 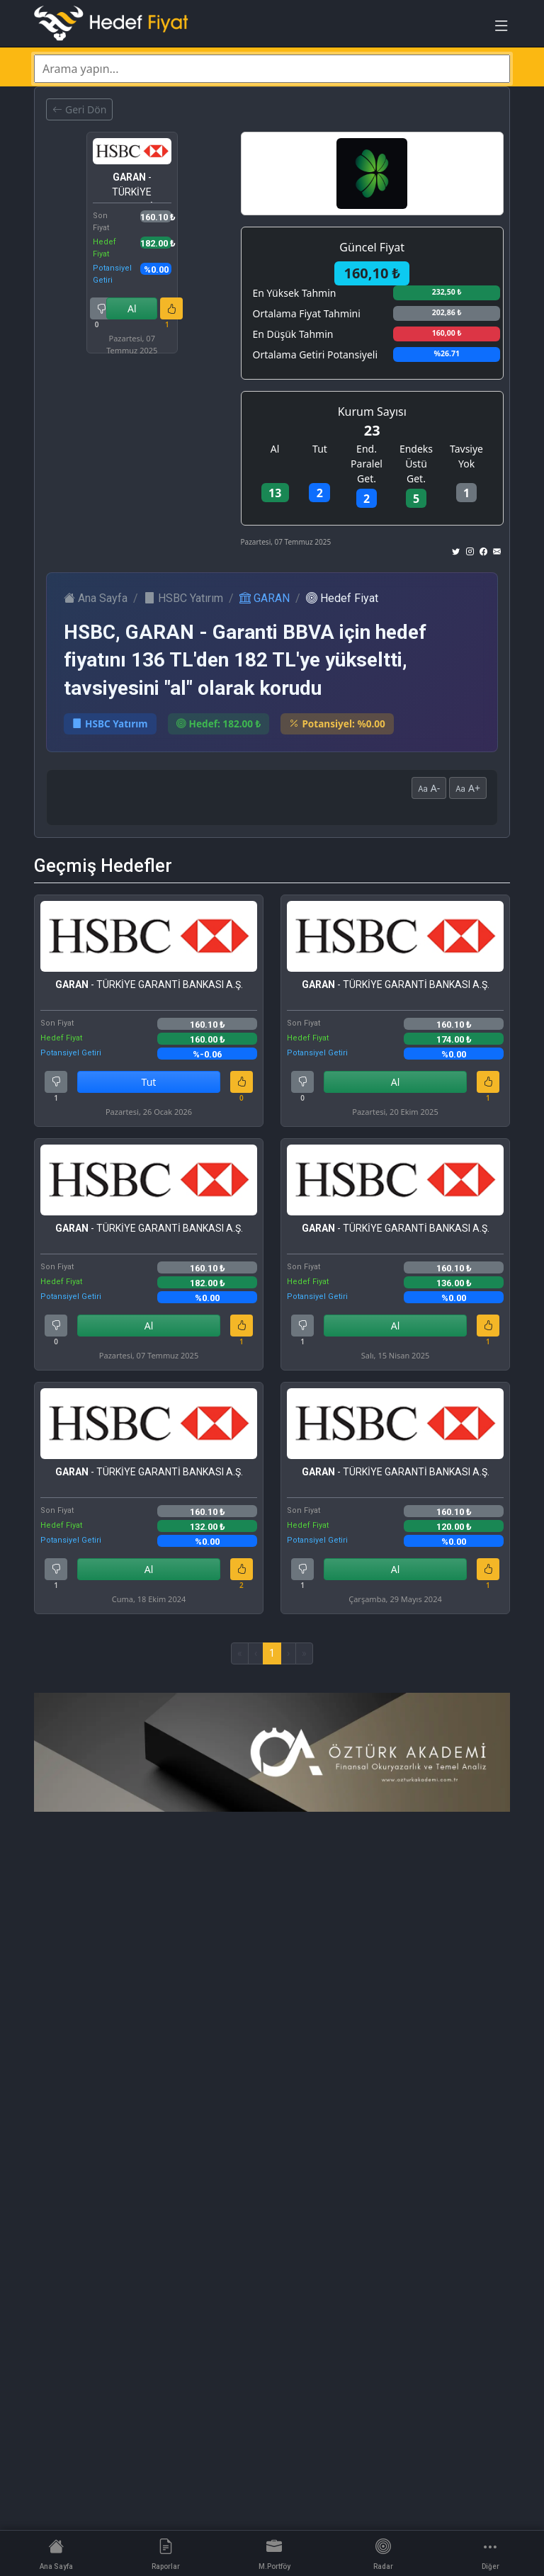 I want to click on GARAN, so click(x=264, y=598).